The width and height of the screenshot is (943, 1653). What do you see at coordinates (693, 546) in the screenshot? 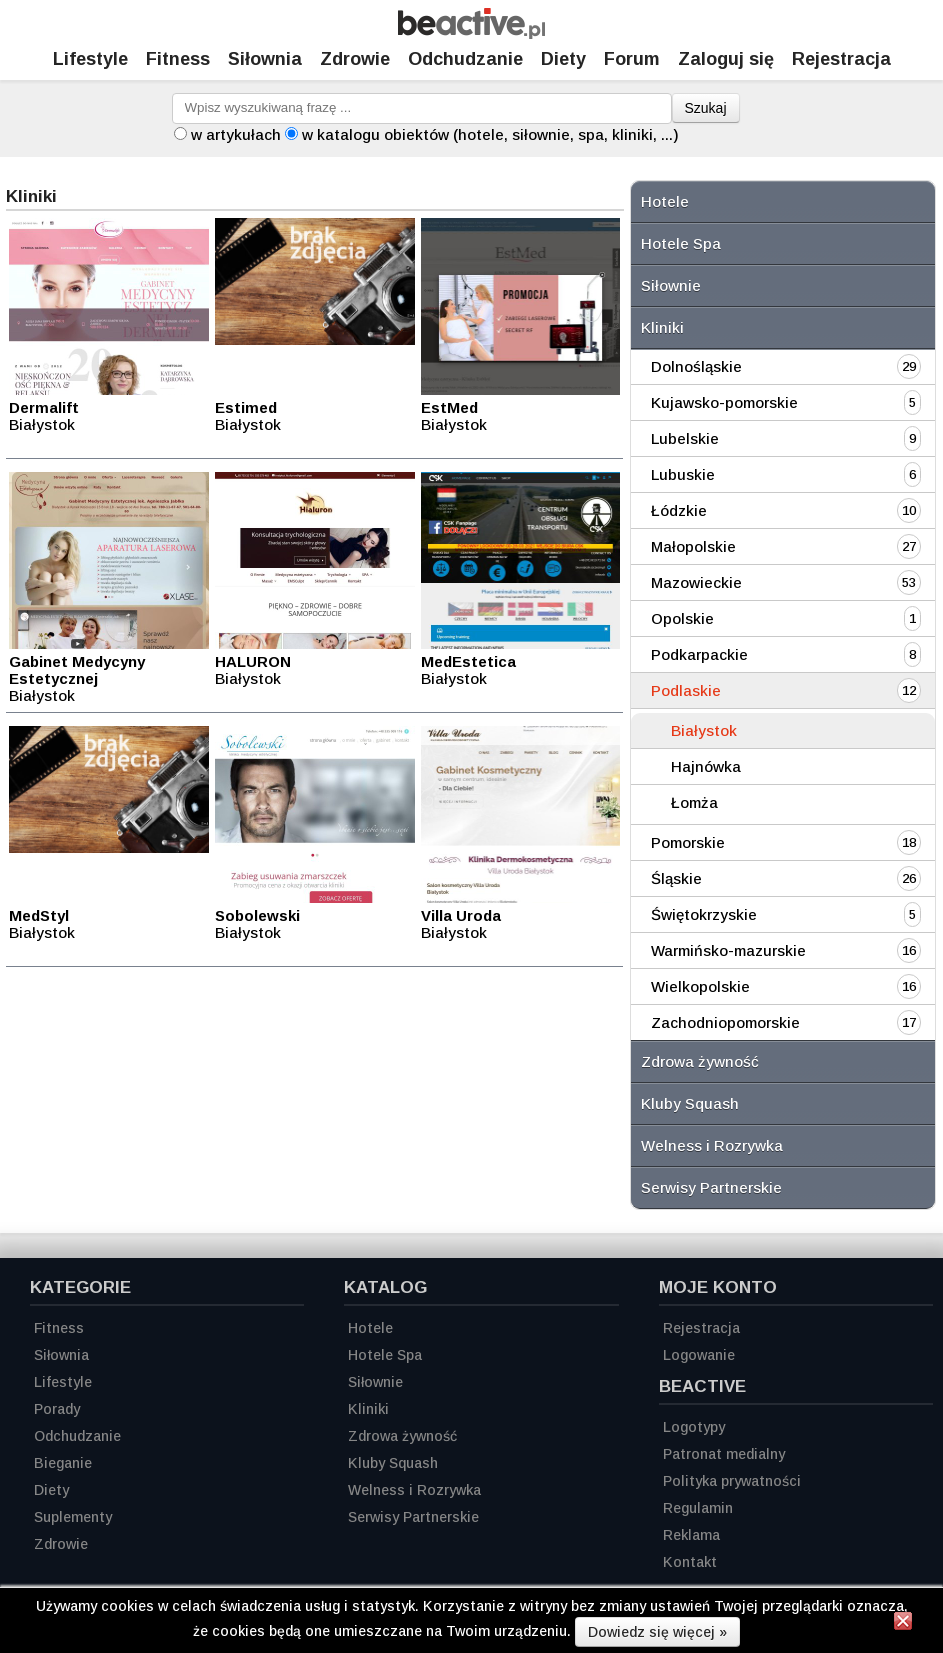
I see `Małopolskie` at bounding box center [693, 546].